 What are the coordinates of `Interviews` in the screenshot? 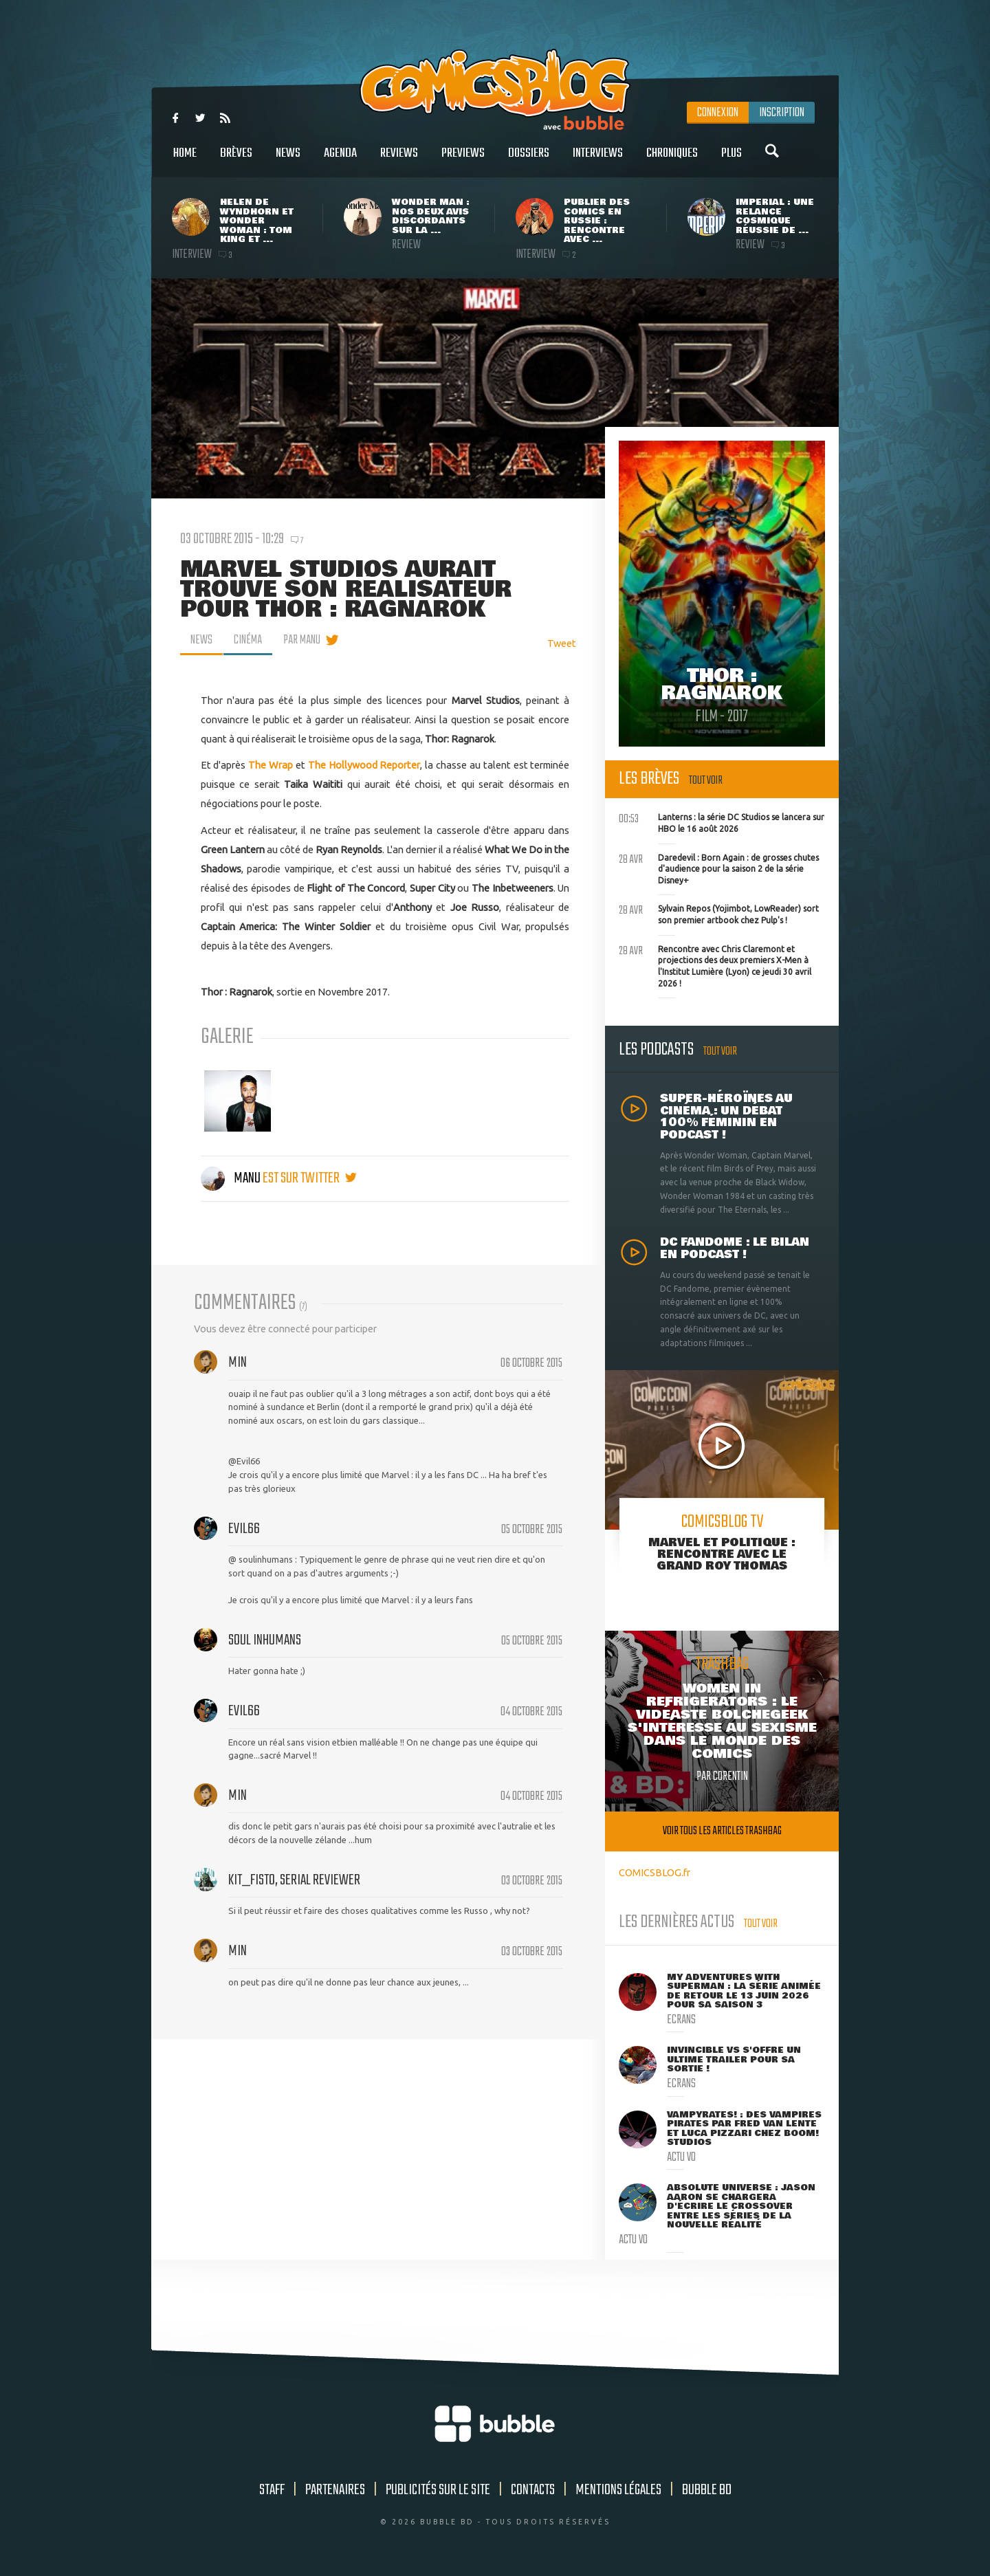 It's located at (598, 160).